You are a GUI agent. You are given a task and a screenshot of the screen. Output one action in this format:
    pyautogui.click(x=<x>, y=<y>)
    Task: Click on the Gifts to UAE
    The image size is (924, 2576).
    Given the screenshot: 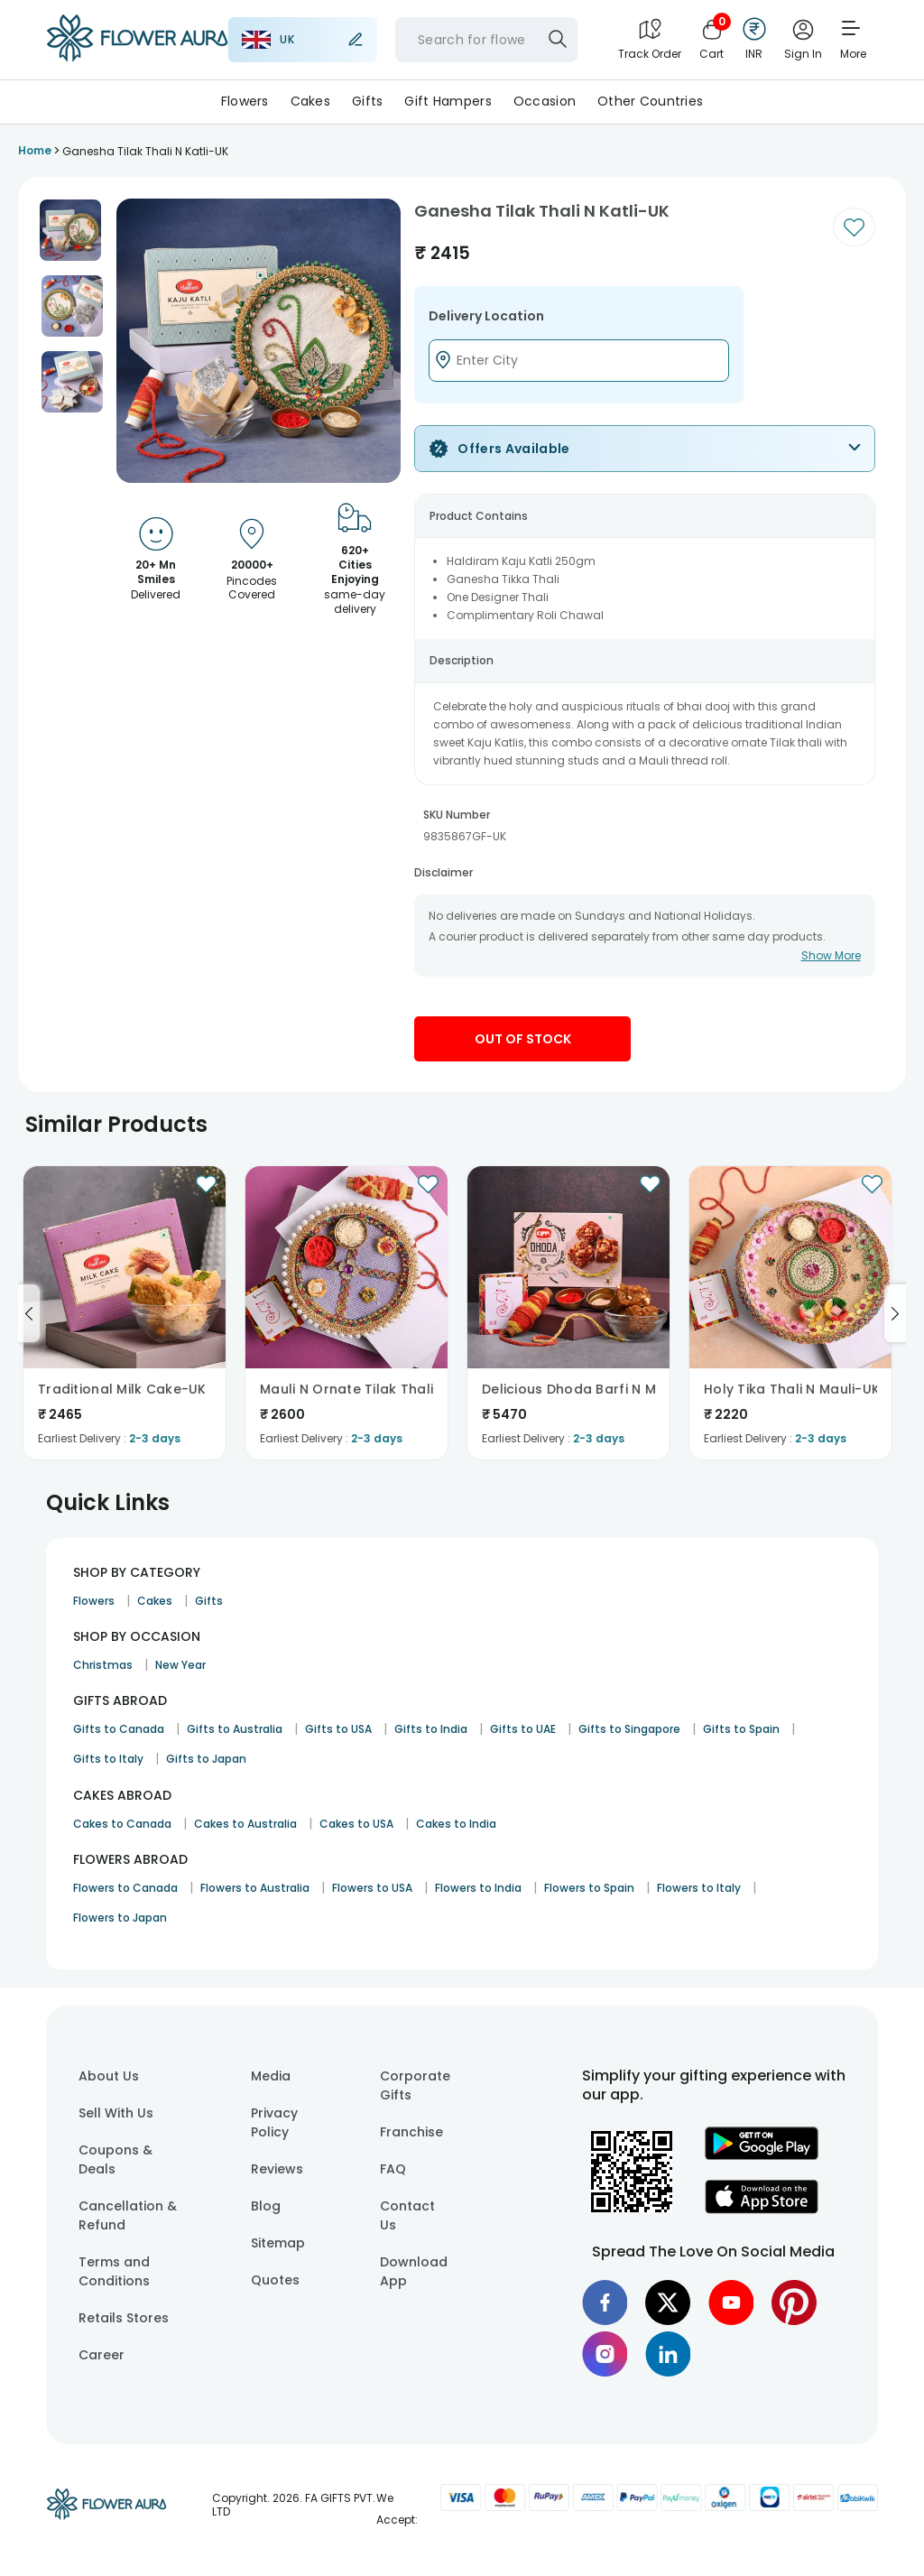 What is the action you would take?
    pyautogui.click(x=523, y=1729)
    